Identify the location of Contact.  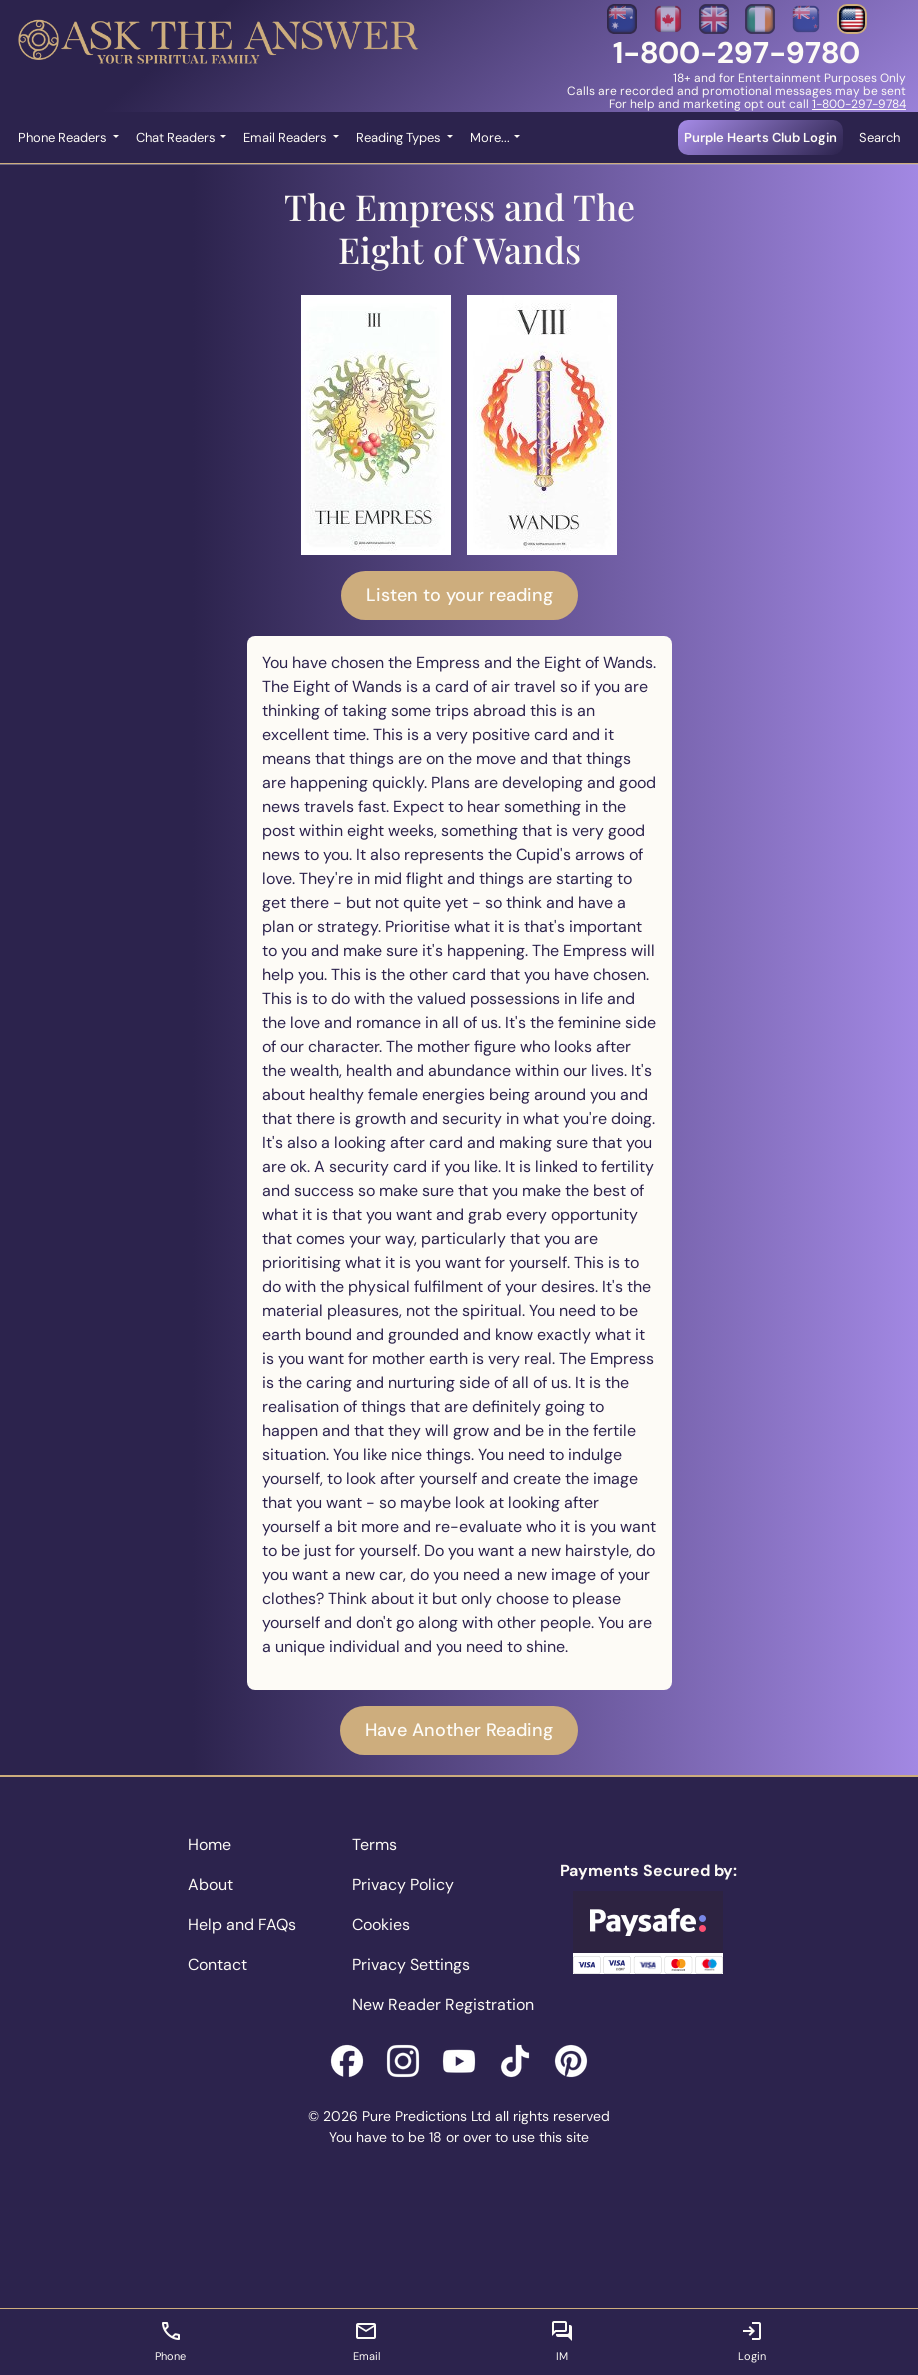
(217, 1964).